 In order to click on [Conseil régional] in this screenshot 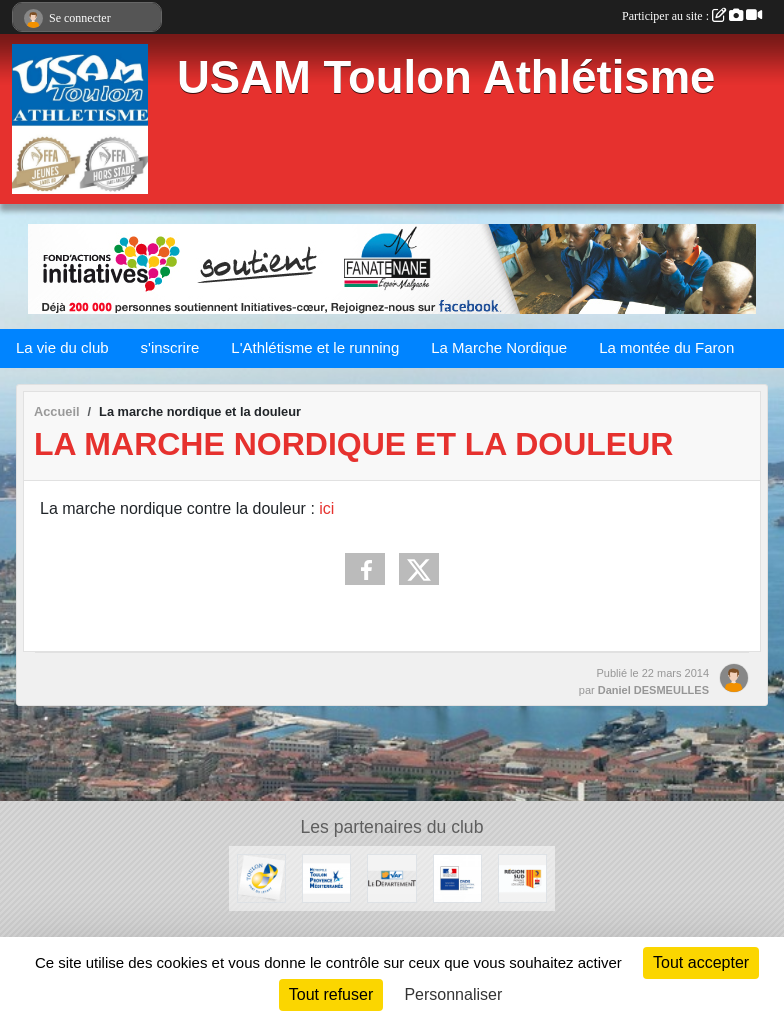, I will do `click(522, 877)`.